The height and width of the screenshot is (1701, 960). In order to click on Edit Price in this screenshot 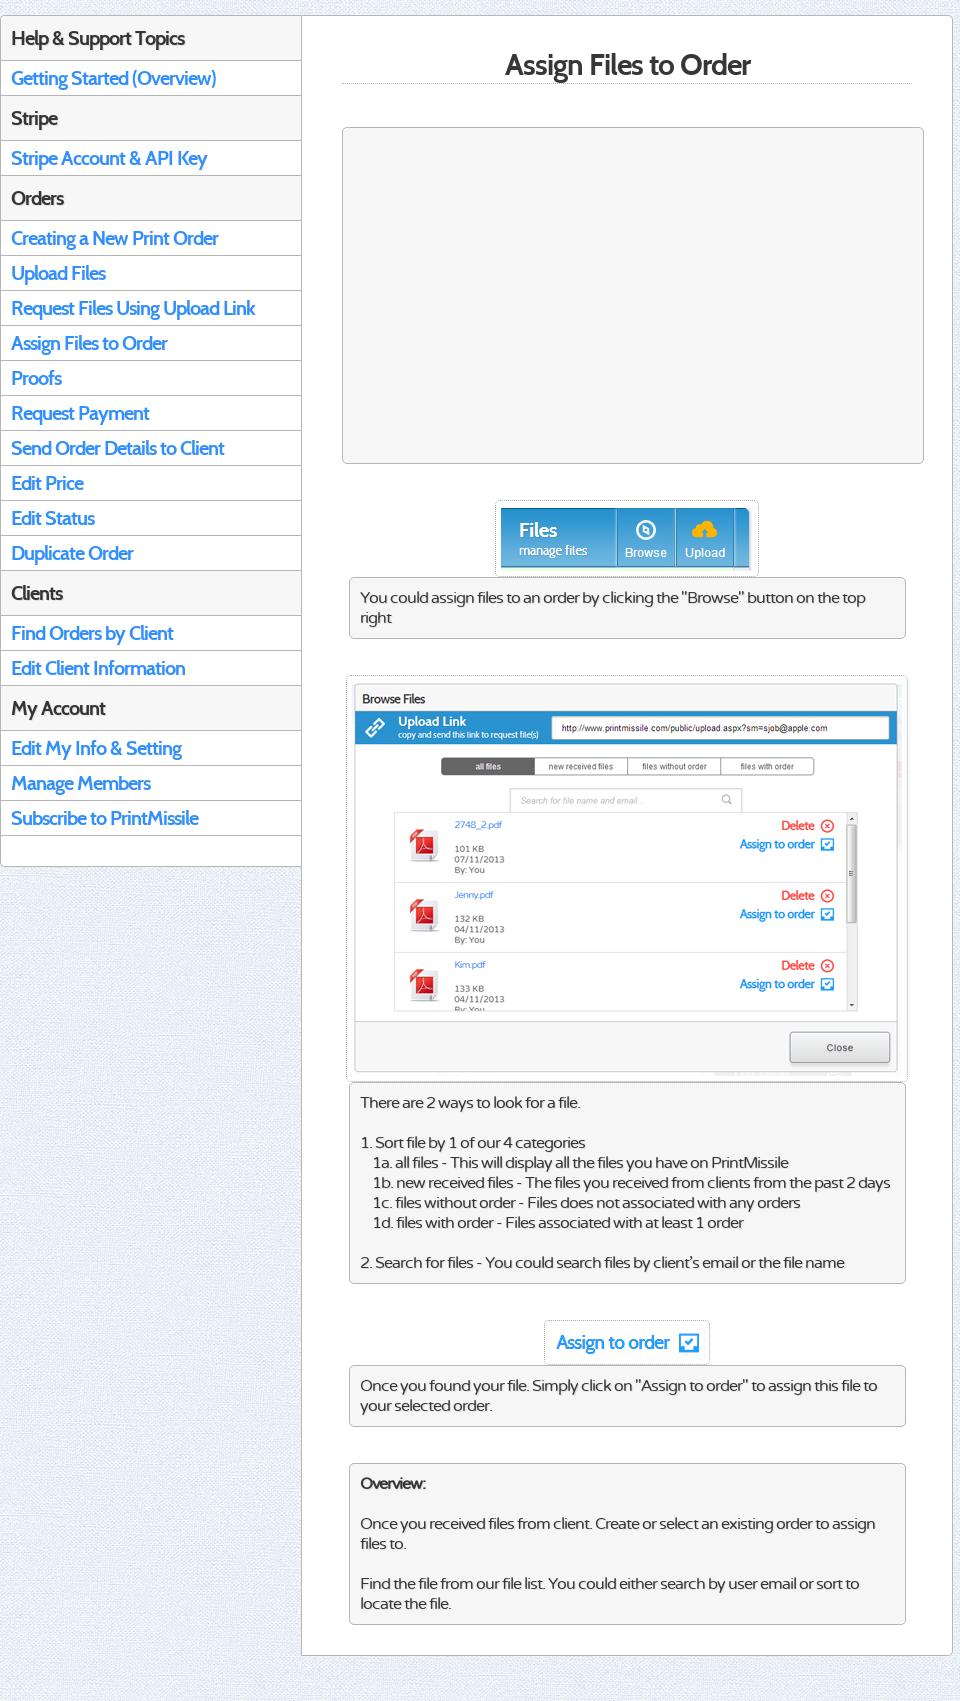, I will do `click(47, 483)`.